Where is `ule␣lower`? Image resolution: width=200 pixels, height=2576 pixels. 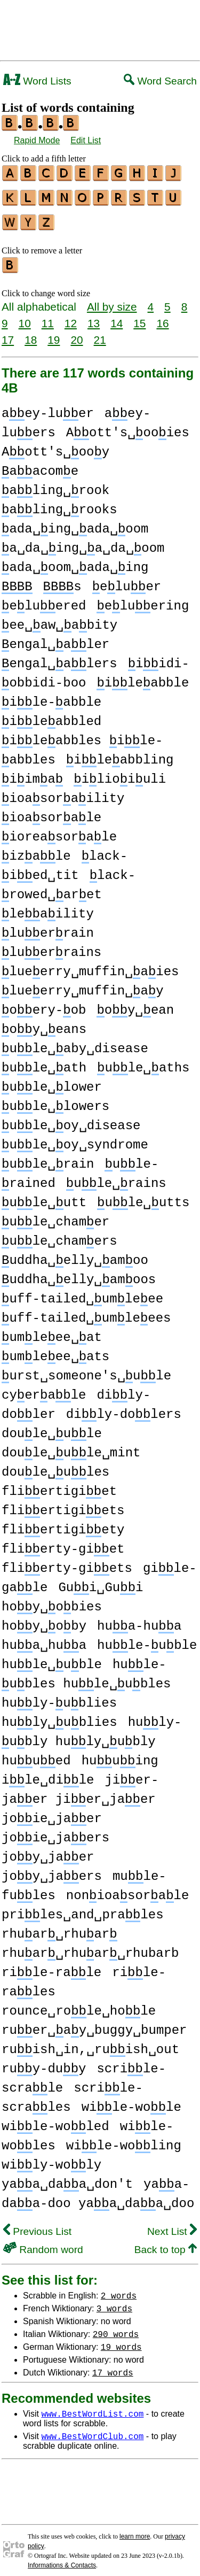 ule␣lower is located at coordinates (52, 1081).